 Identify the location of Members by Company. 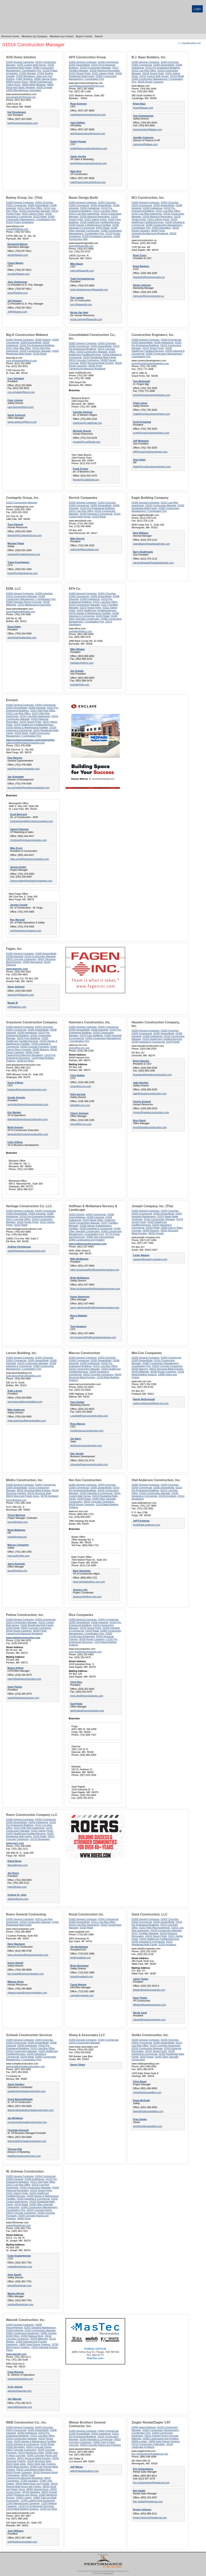
(34, 36).